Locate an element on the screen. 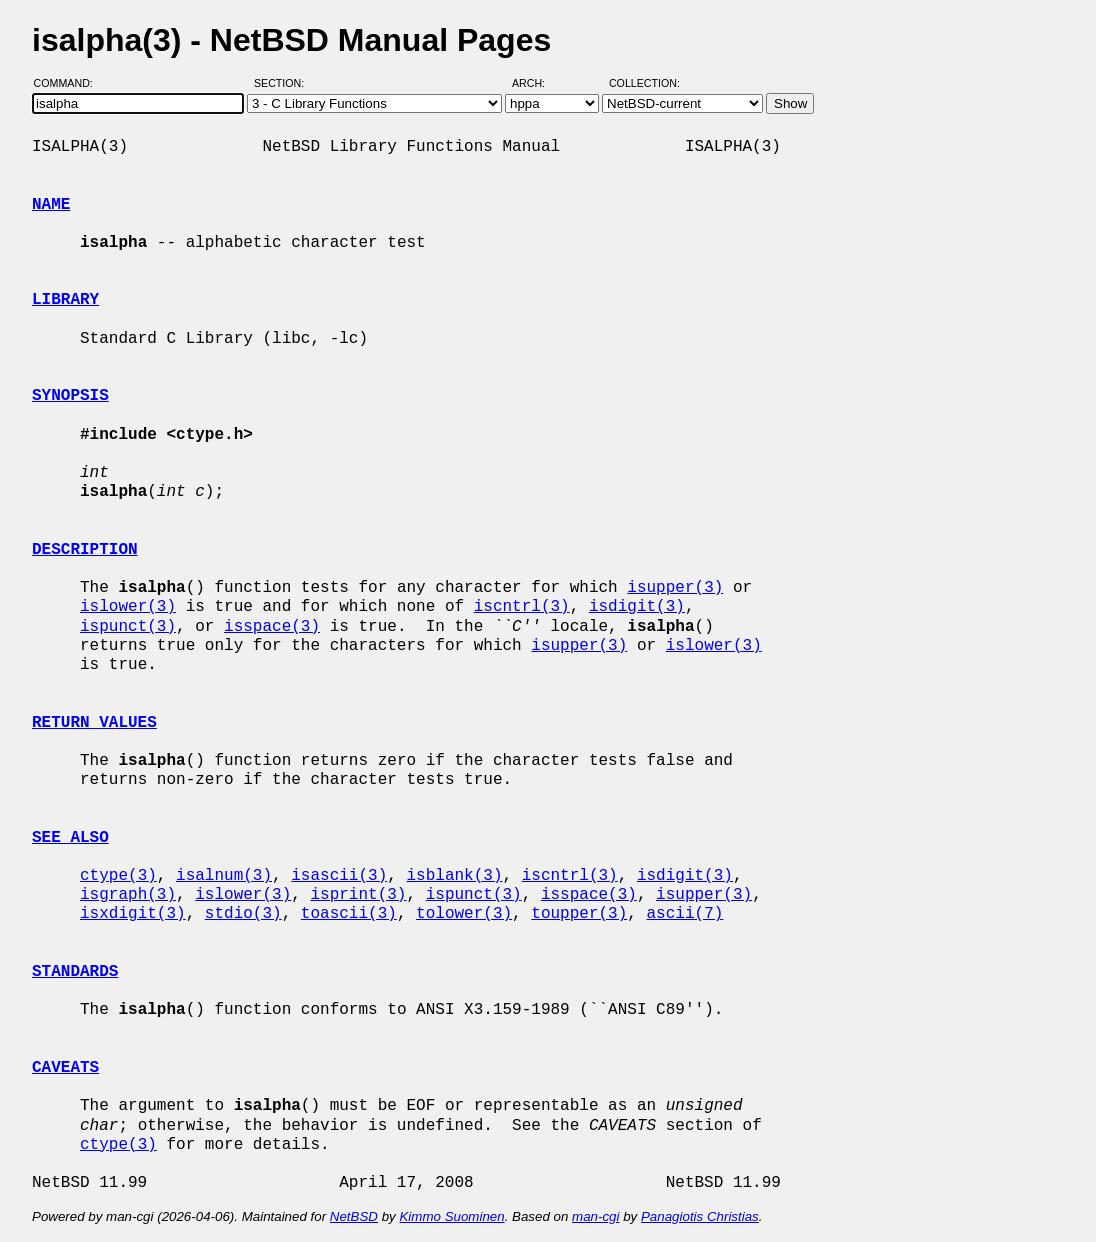  LIBRARY is located at coordinates (65, 300).